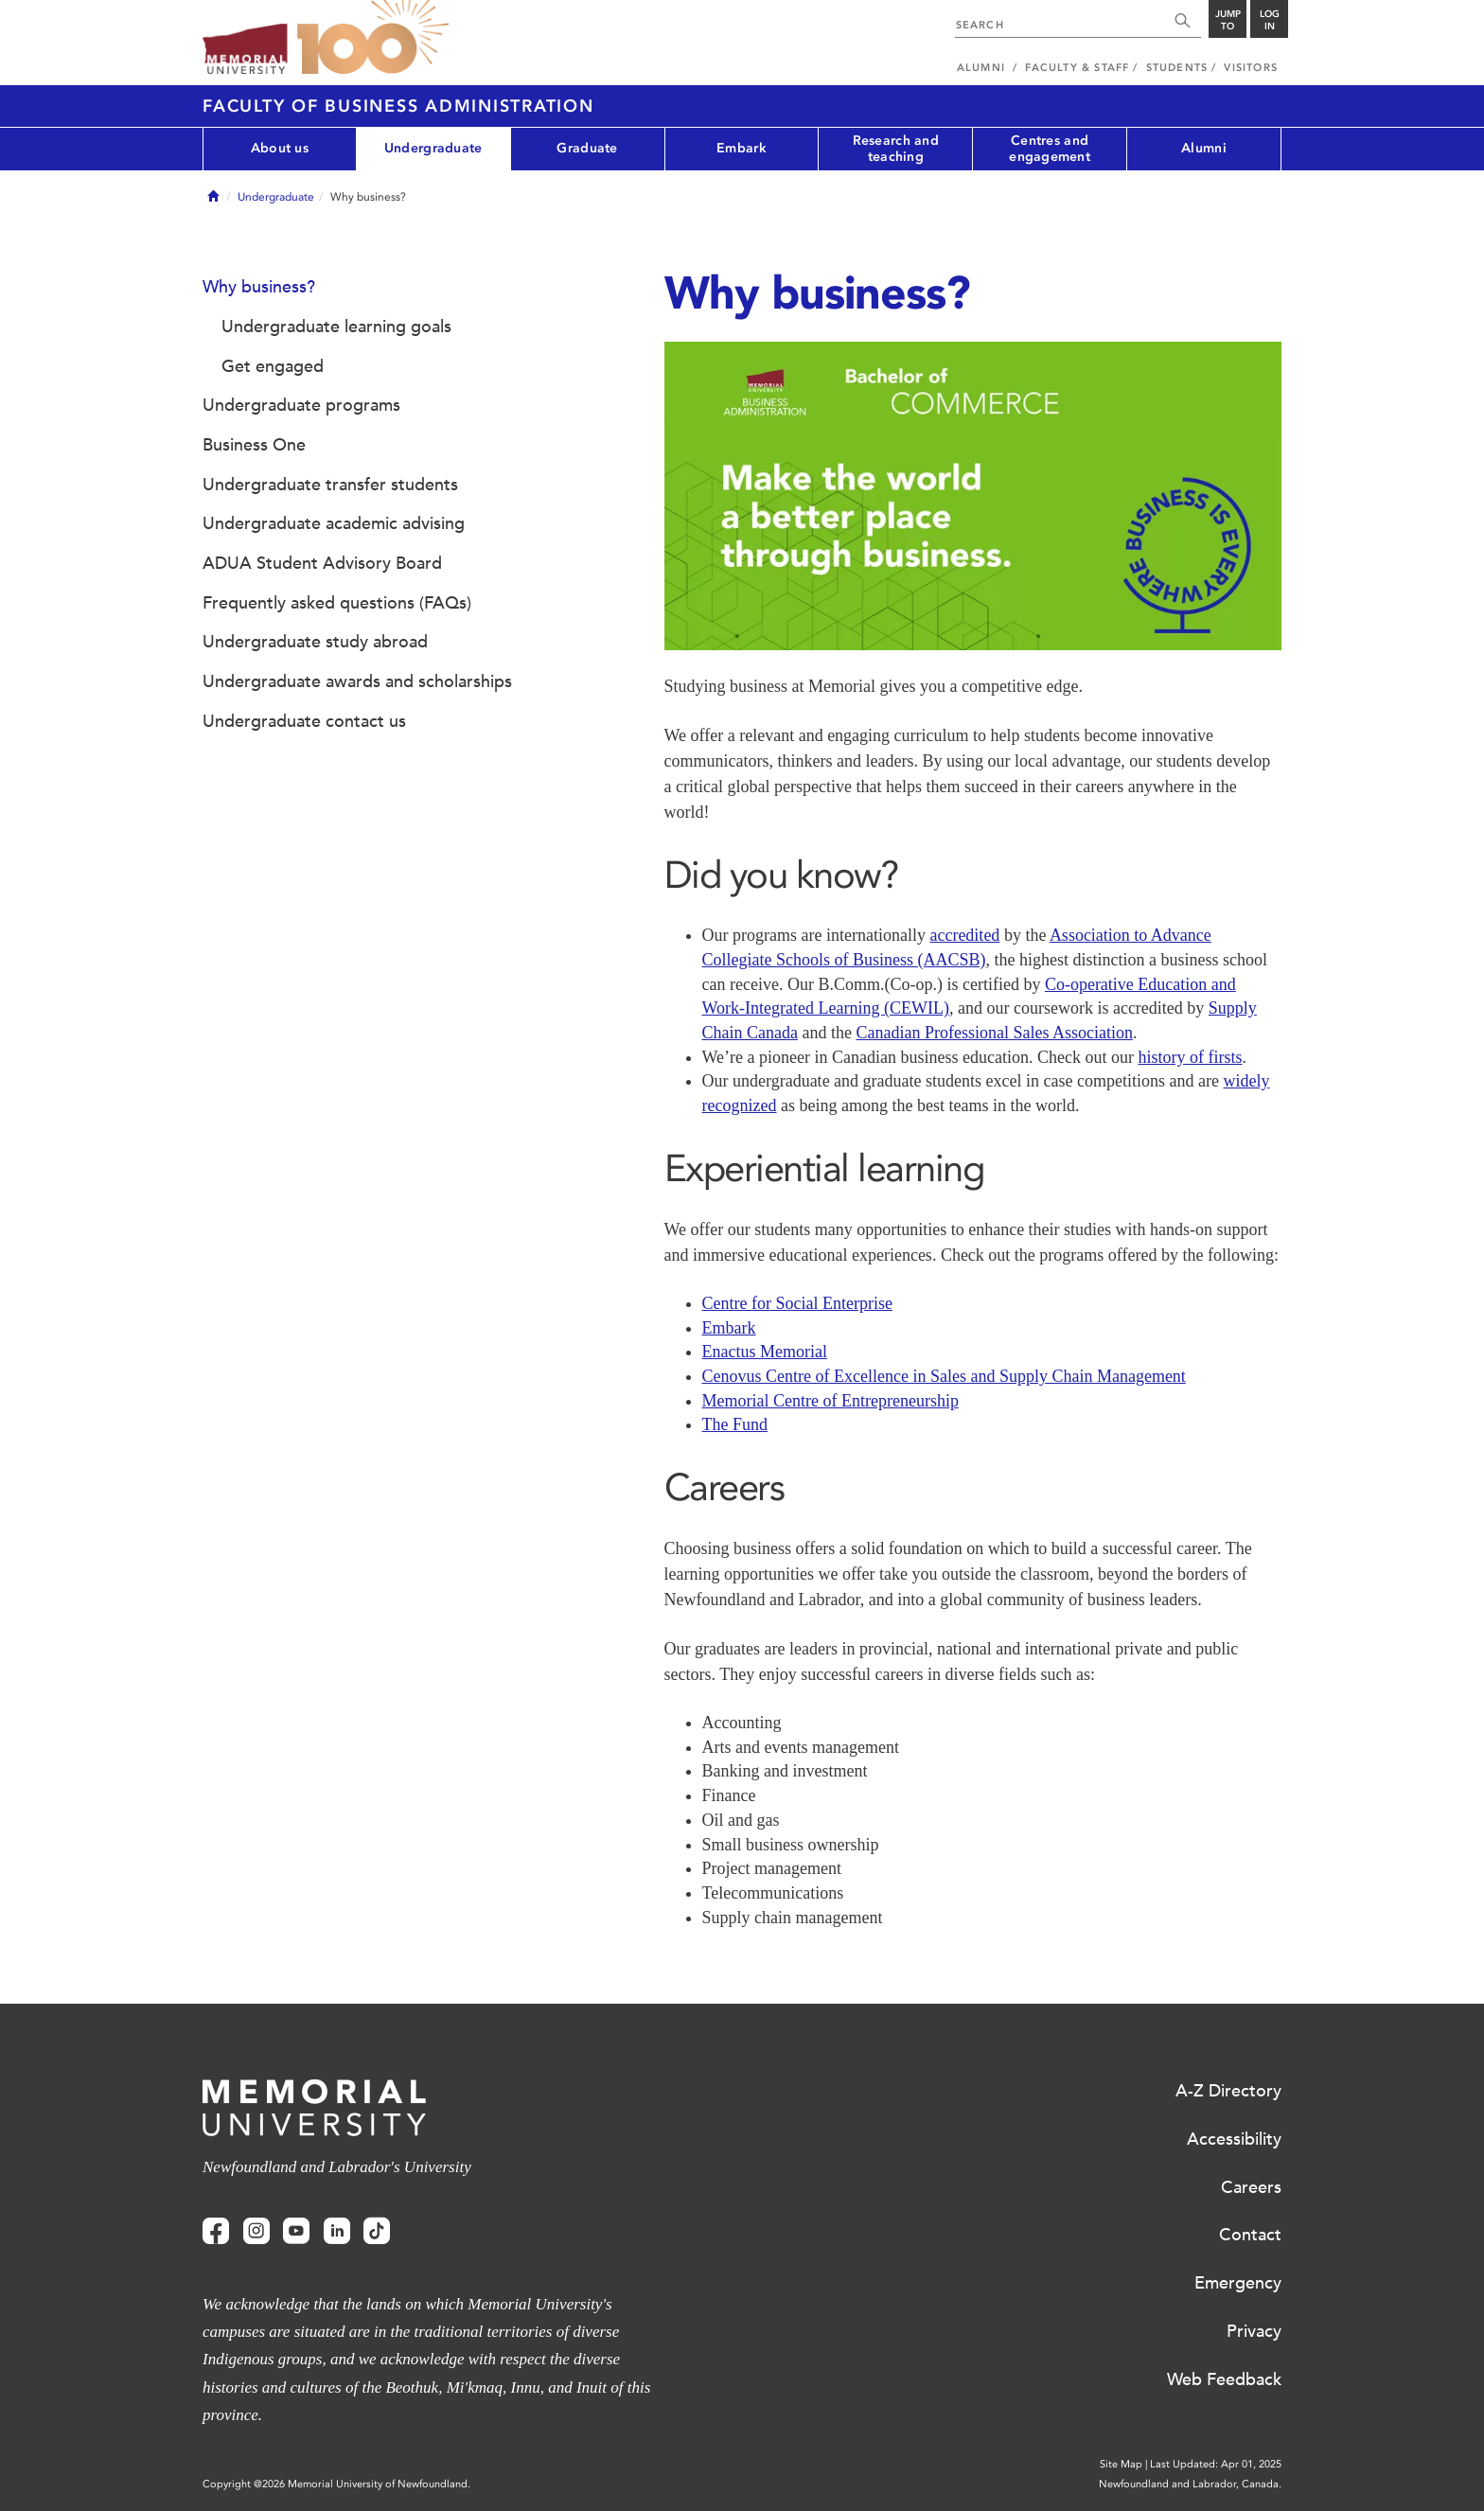 Image resolution: width=1484 pixels, height=2511 pixels. What do you see at coordinates (1204, 148) in the screenshot?
I see `Alumni` at bounding box center [1204, 148].